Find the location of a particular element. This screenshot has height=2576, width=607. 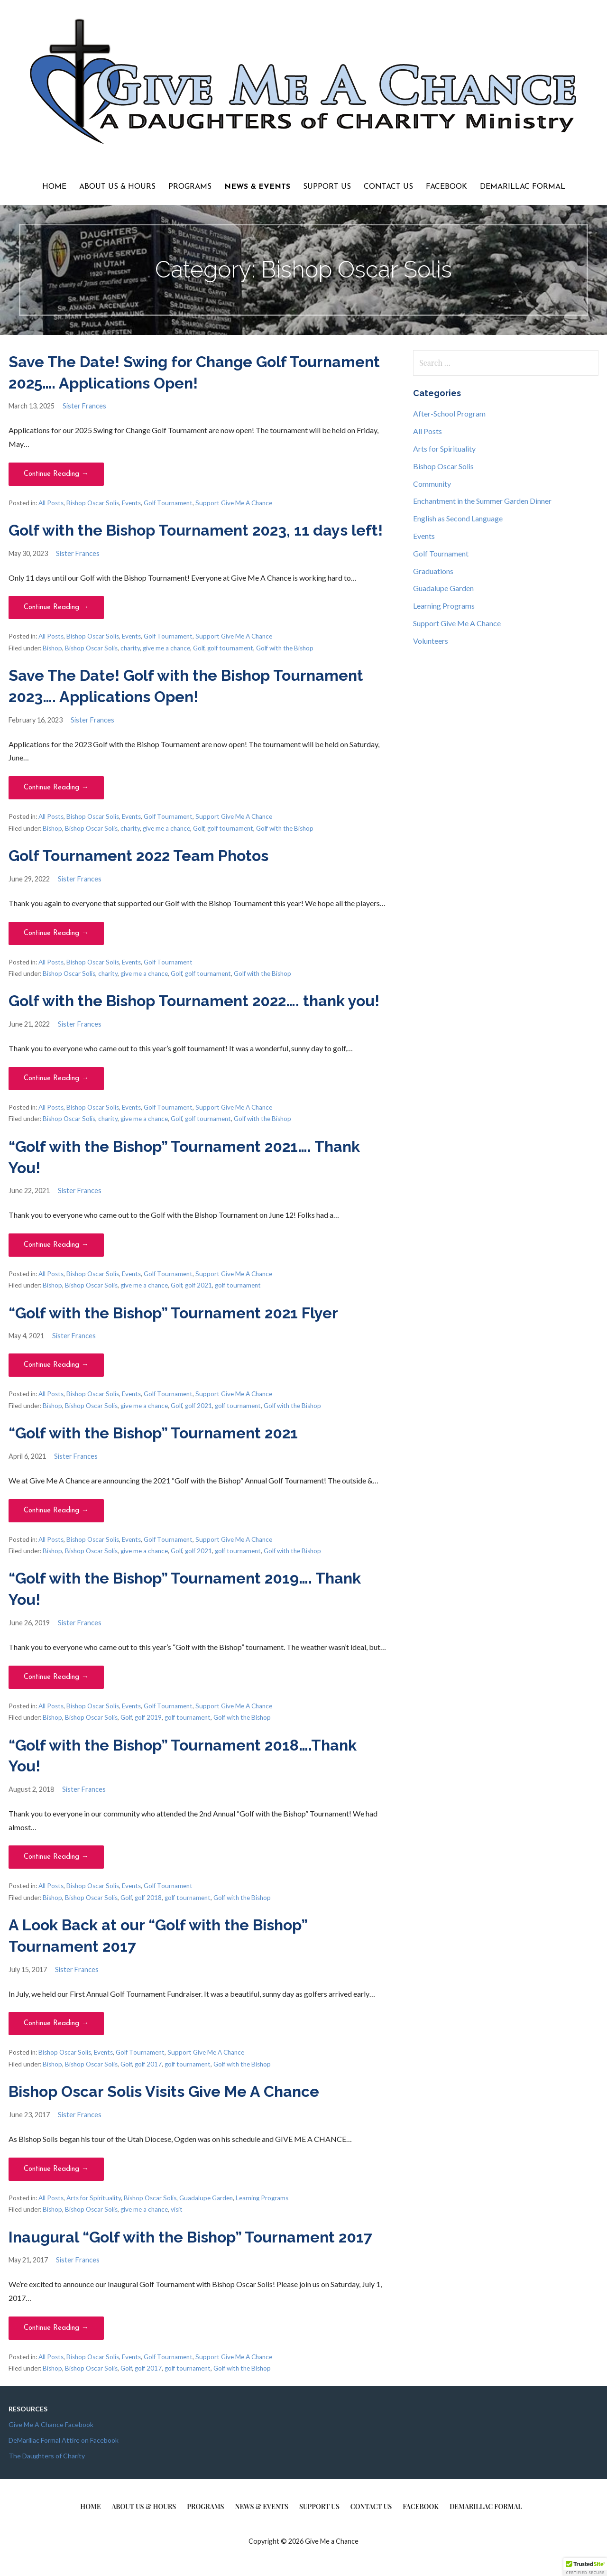

“Golf with the Bishop” Tournament 2021 is located at coordinates (153, 1433).